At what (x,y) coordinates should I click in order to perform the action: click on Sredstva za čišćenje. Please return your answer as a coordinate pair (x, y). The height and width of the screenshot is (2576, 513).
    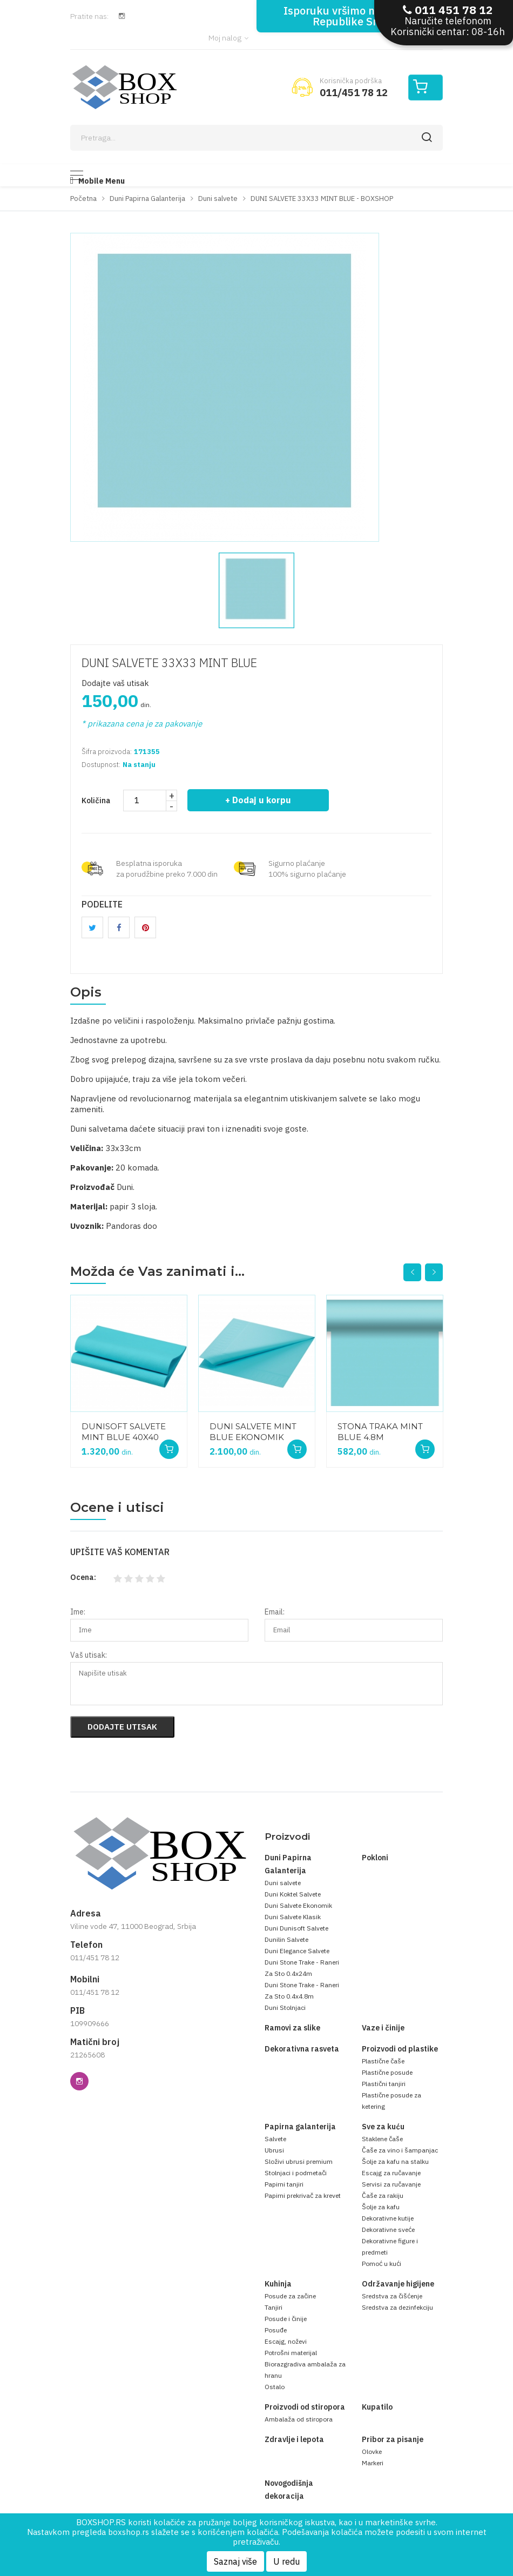
    Looking at the image, I should click on (392, 2296).